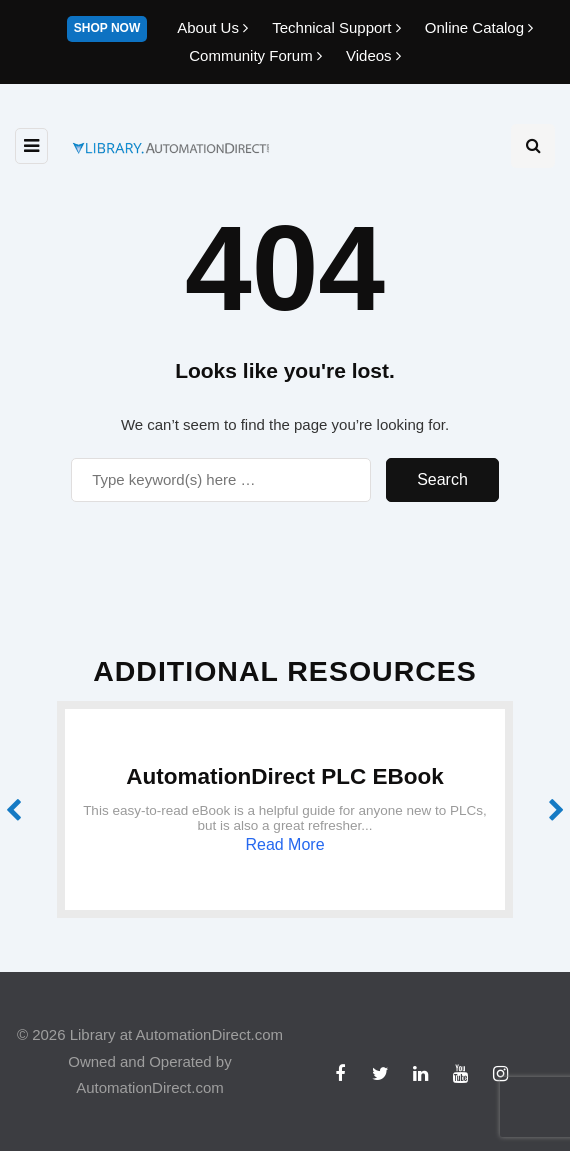 This screenshot has width=570, height=1151. Describe the element at coordinates (338, 27) in the screenshot. I see `Technical Support` at that location.